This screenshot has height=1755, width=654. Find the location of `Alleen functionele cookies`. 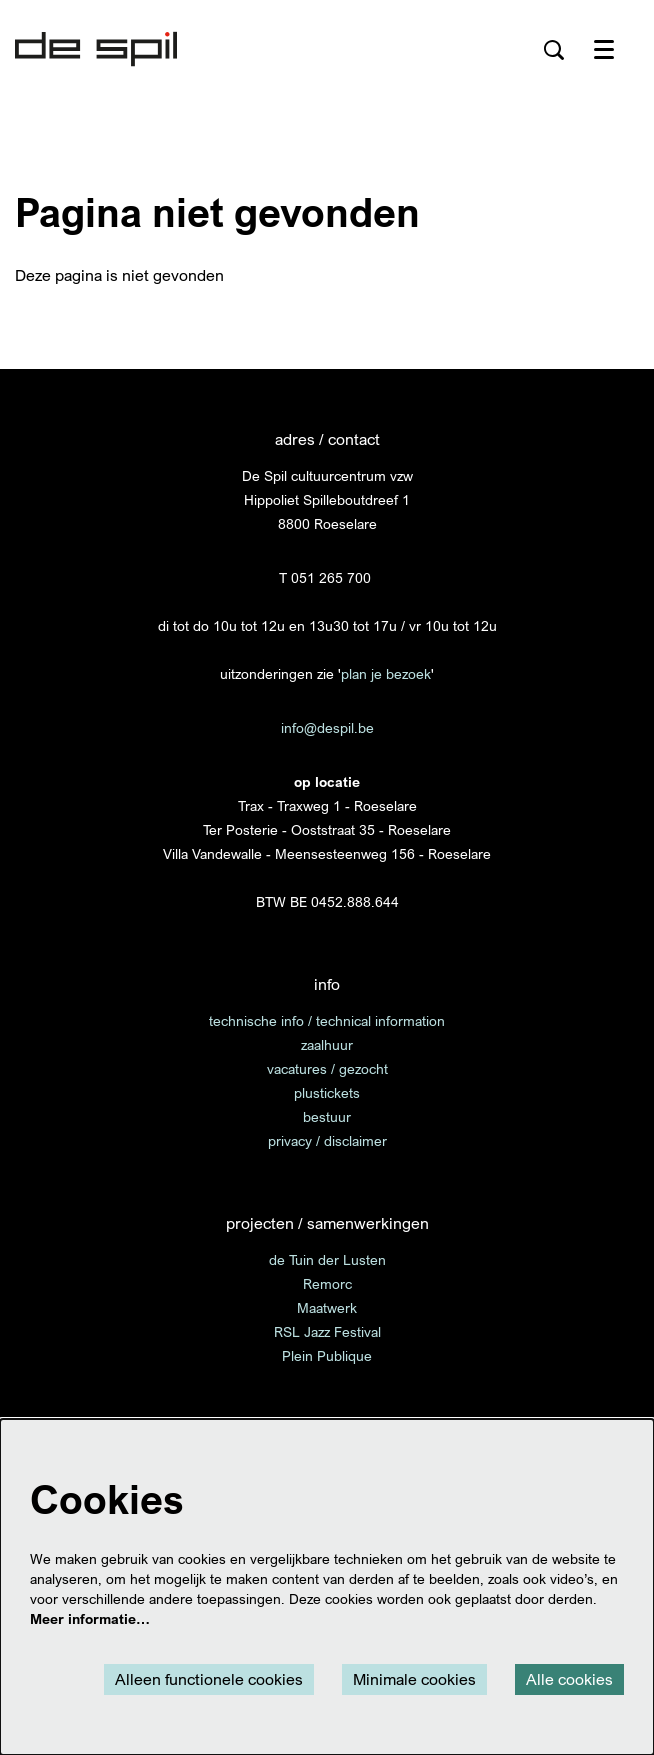

Alleen functionele cookies is located at coordinates (209, 1679).